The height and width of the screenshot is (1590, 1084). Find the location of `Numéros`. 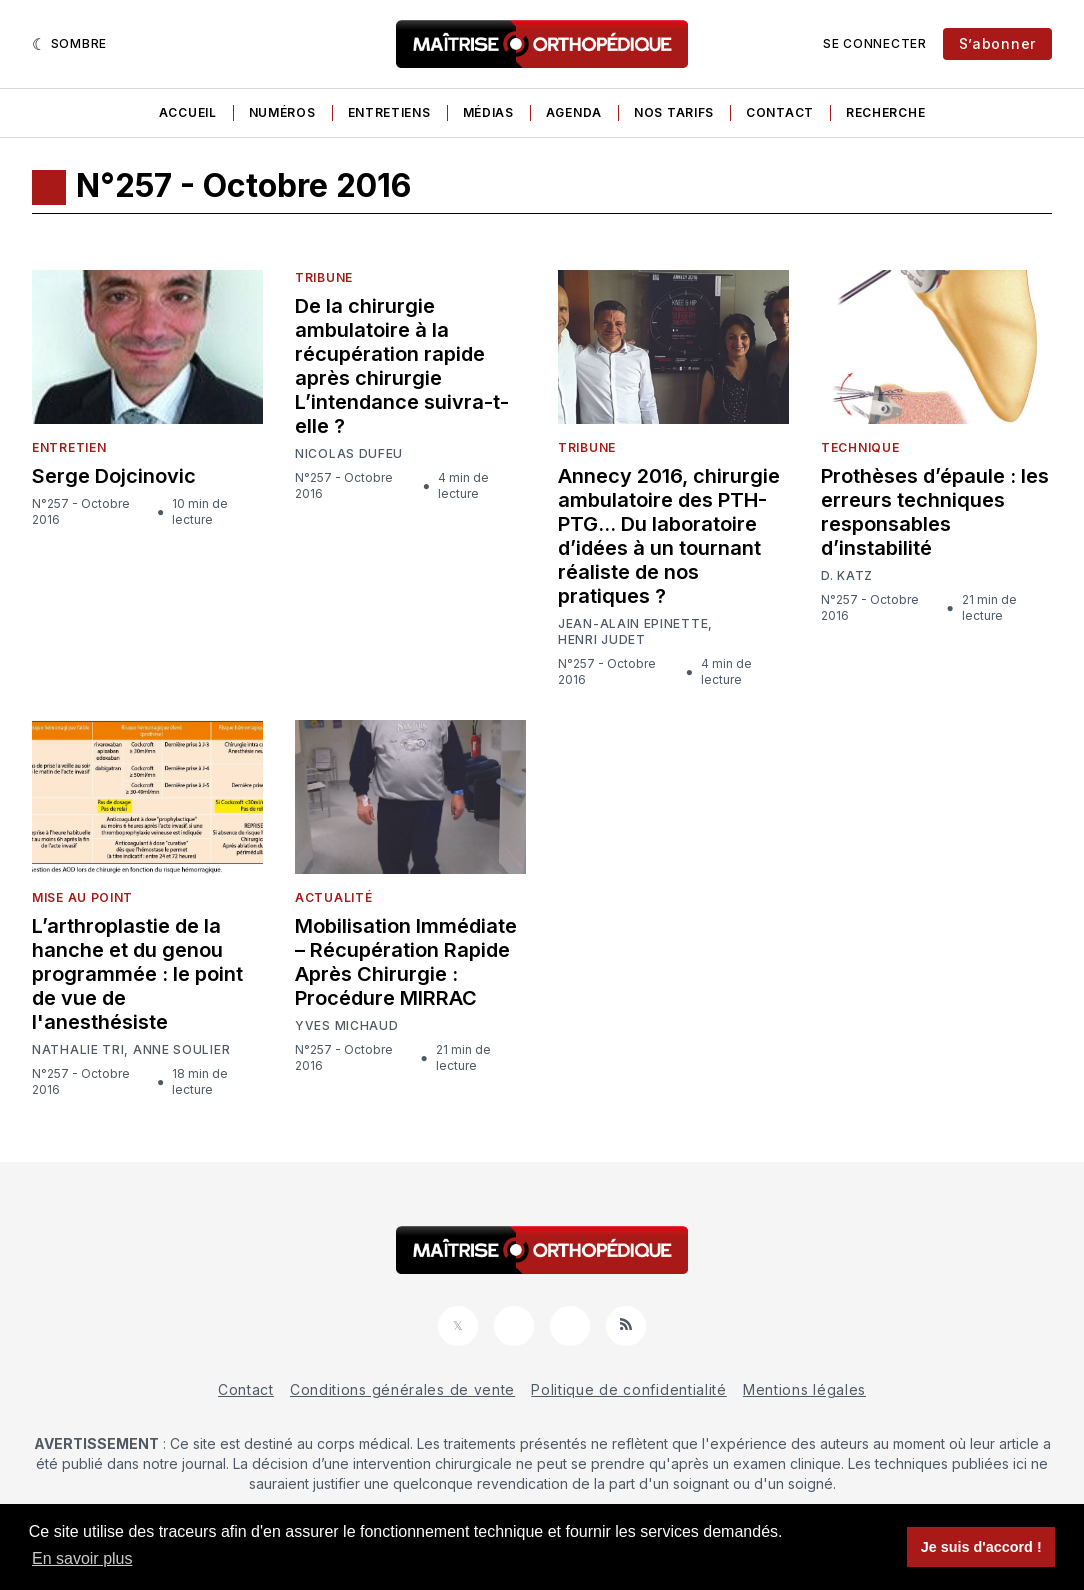

Numéros is located at coordinates (282, 112).